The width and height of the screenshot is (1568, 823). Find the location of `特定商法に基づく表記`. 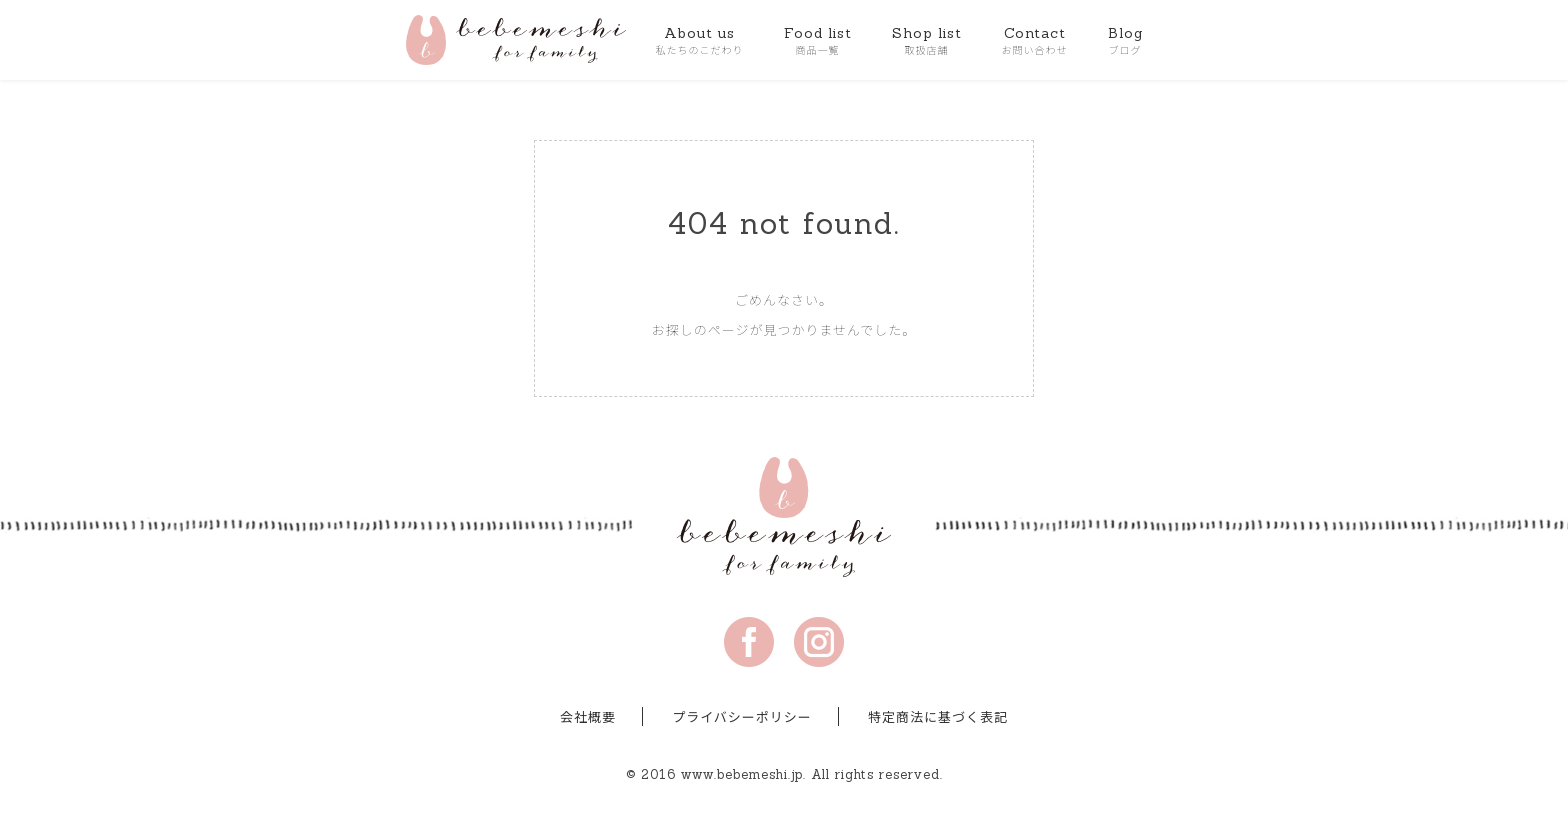

特定商法に基づく表記 is located at coordinates (938, 717).